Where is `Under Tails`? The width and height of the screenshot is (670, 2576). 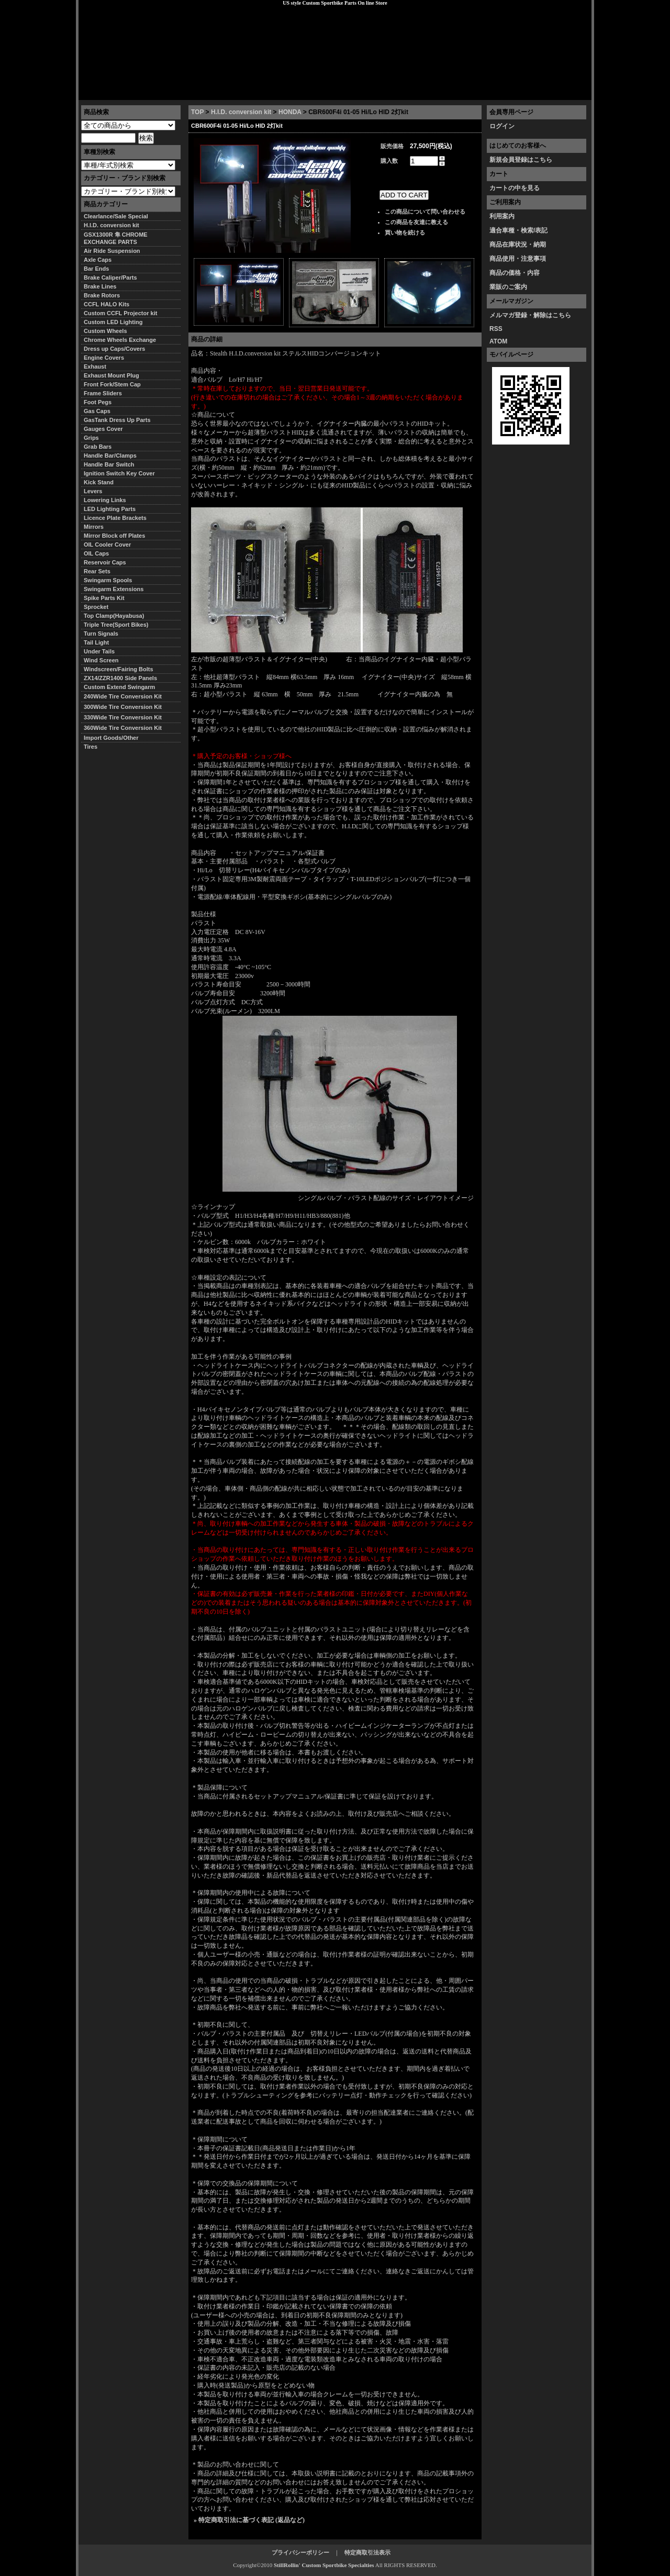 Under Tails is located at coordinates (99, 651).